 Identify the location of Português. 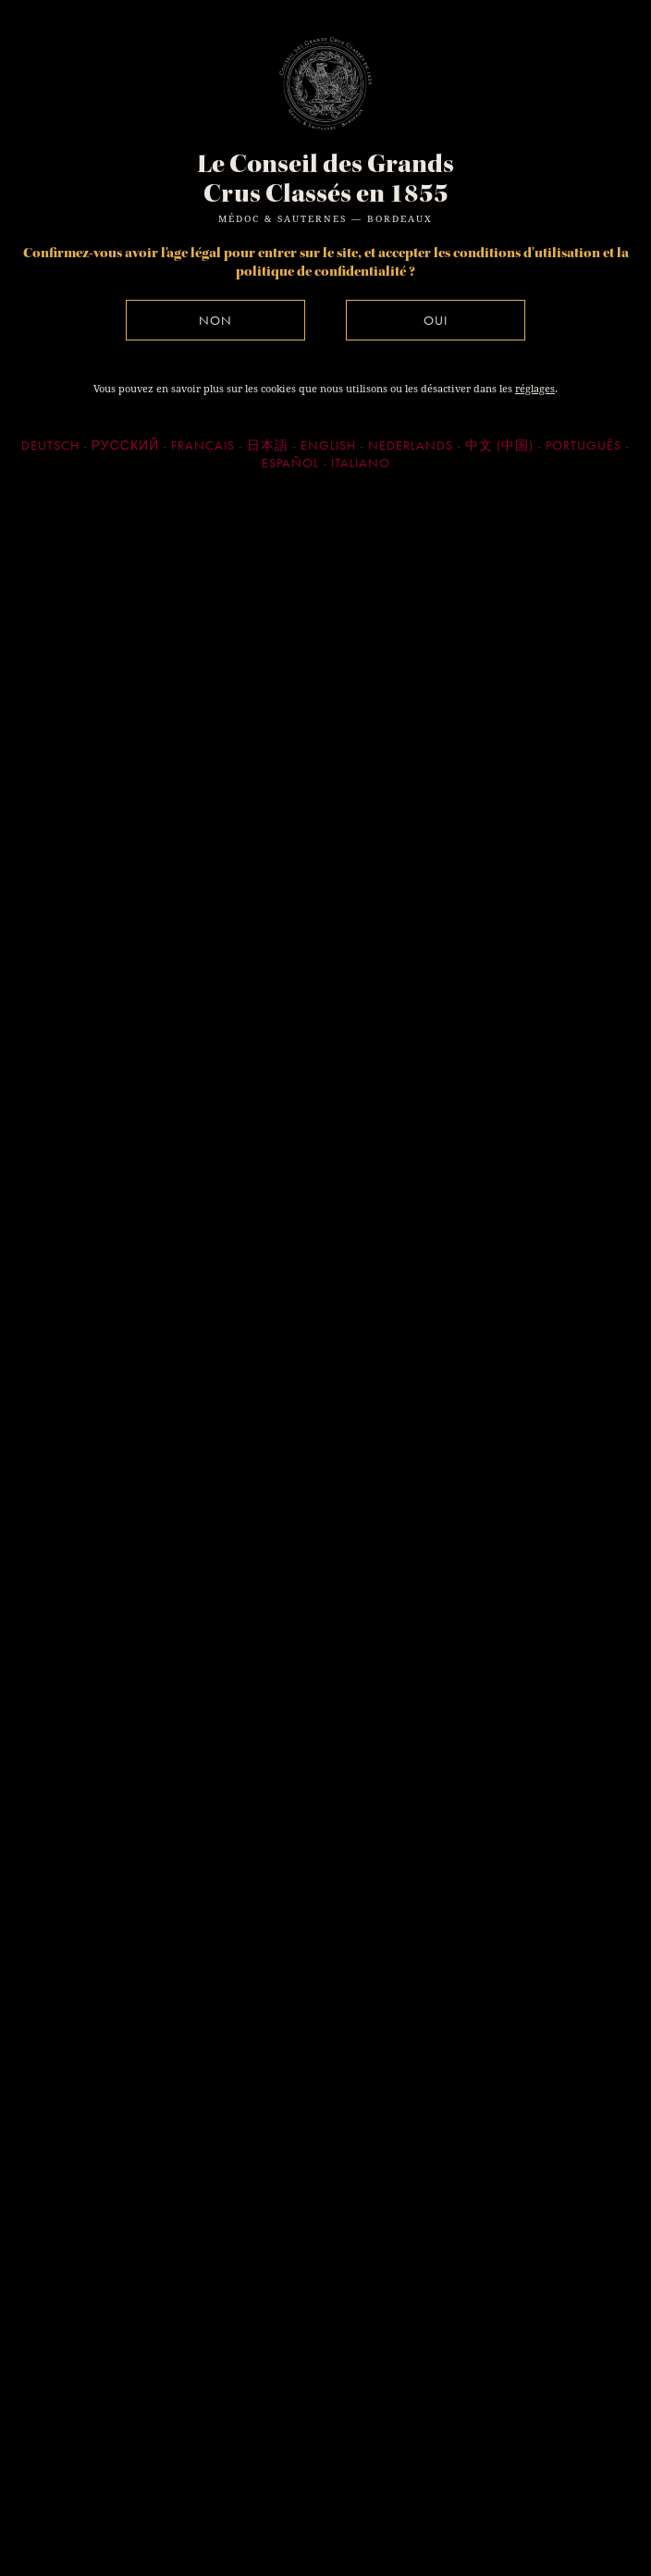
(583, 445).